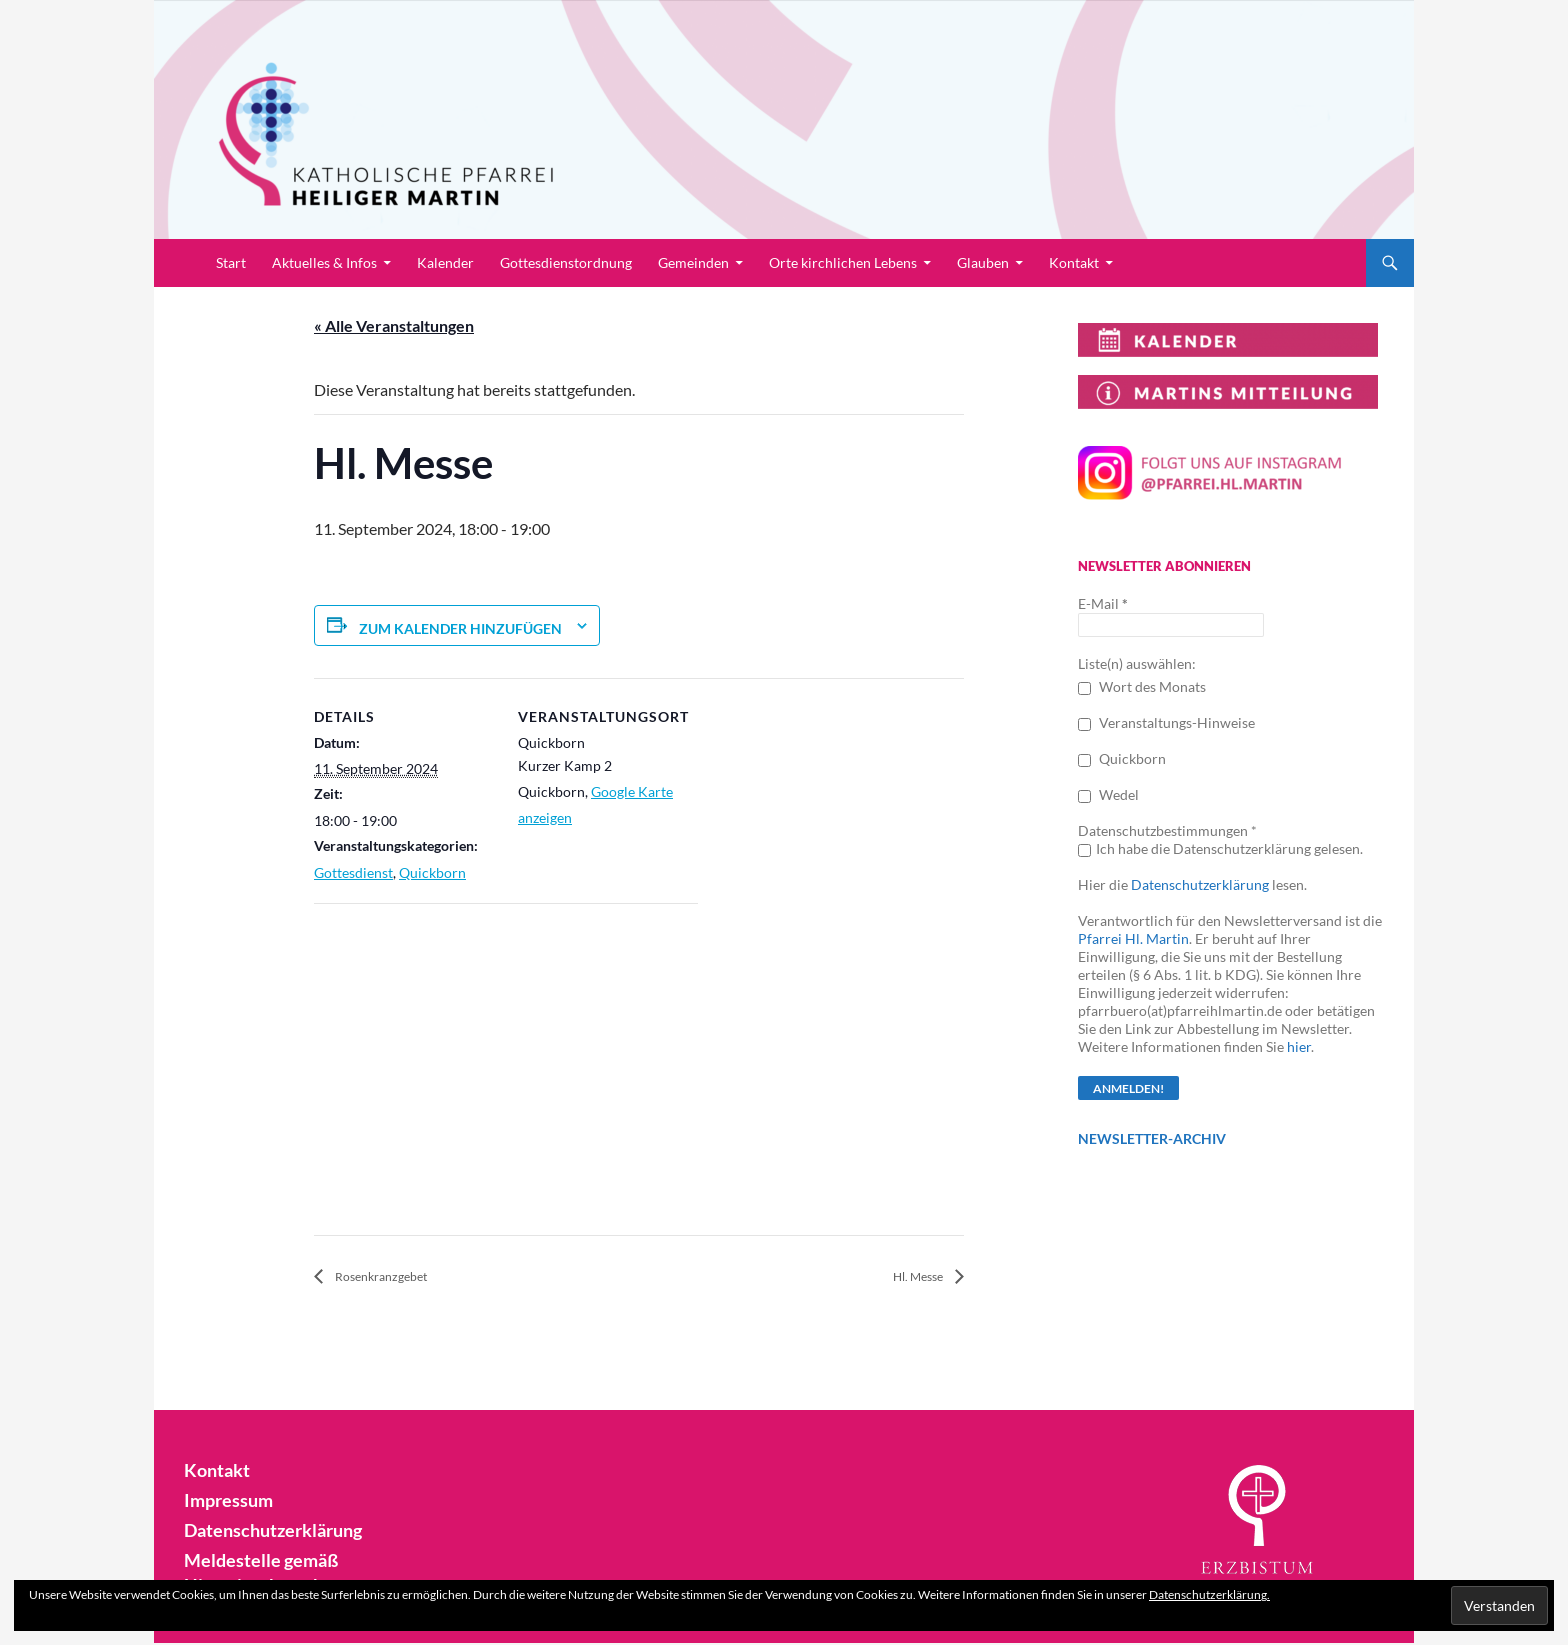  What do you see at coordinates (353, 872) in the screenshot?
I see `Gottesdienst` at bounding box center [353, 872].